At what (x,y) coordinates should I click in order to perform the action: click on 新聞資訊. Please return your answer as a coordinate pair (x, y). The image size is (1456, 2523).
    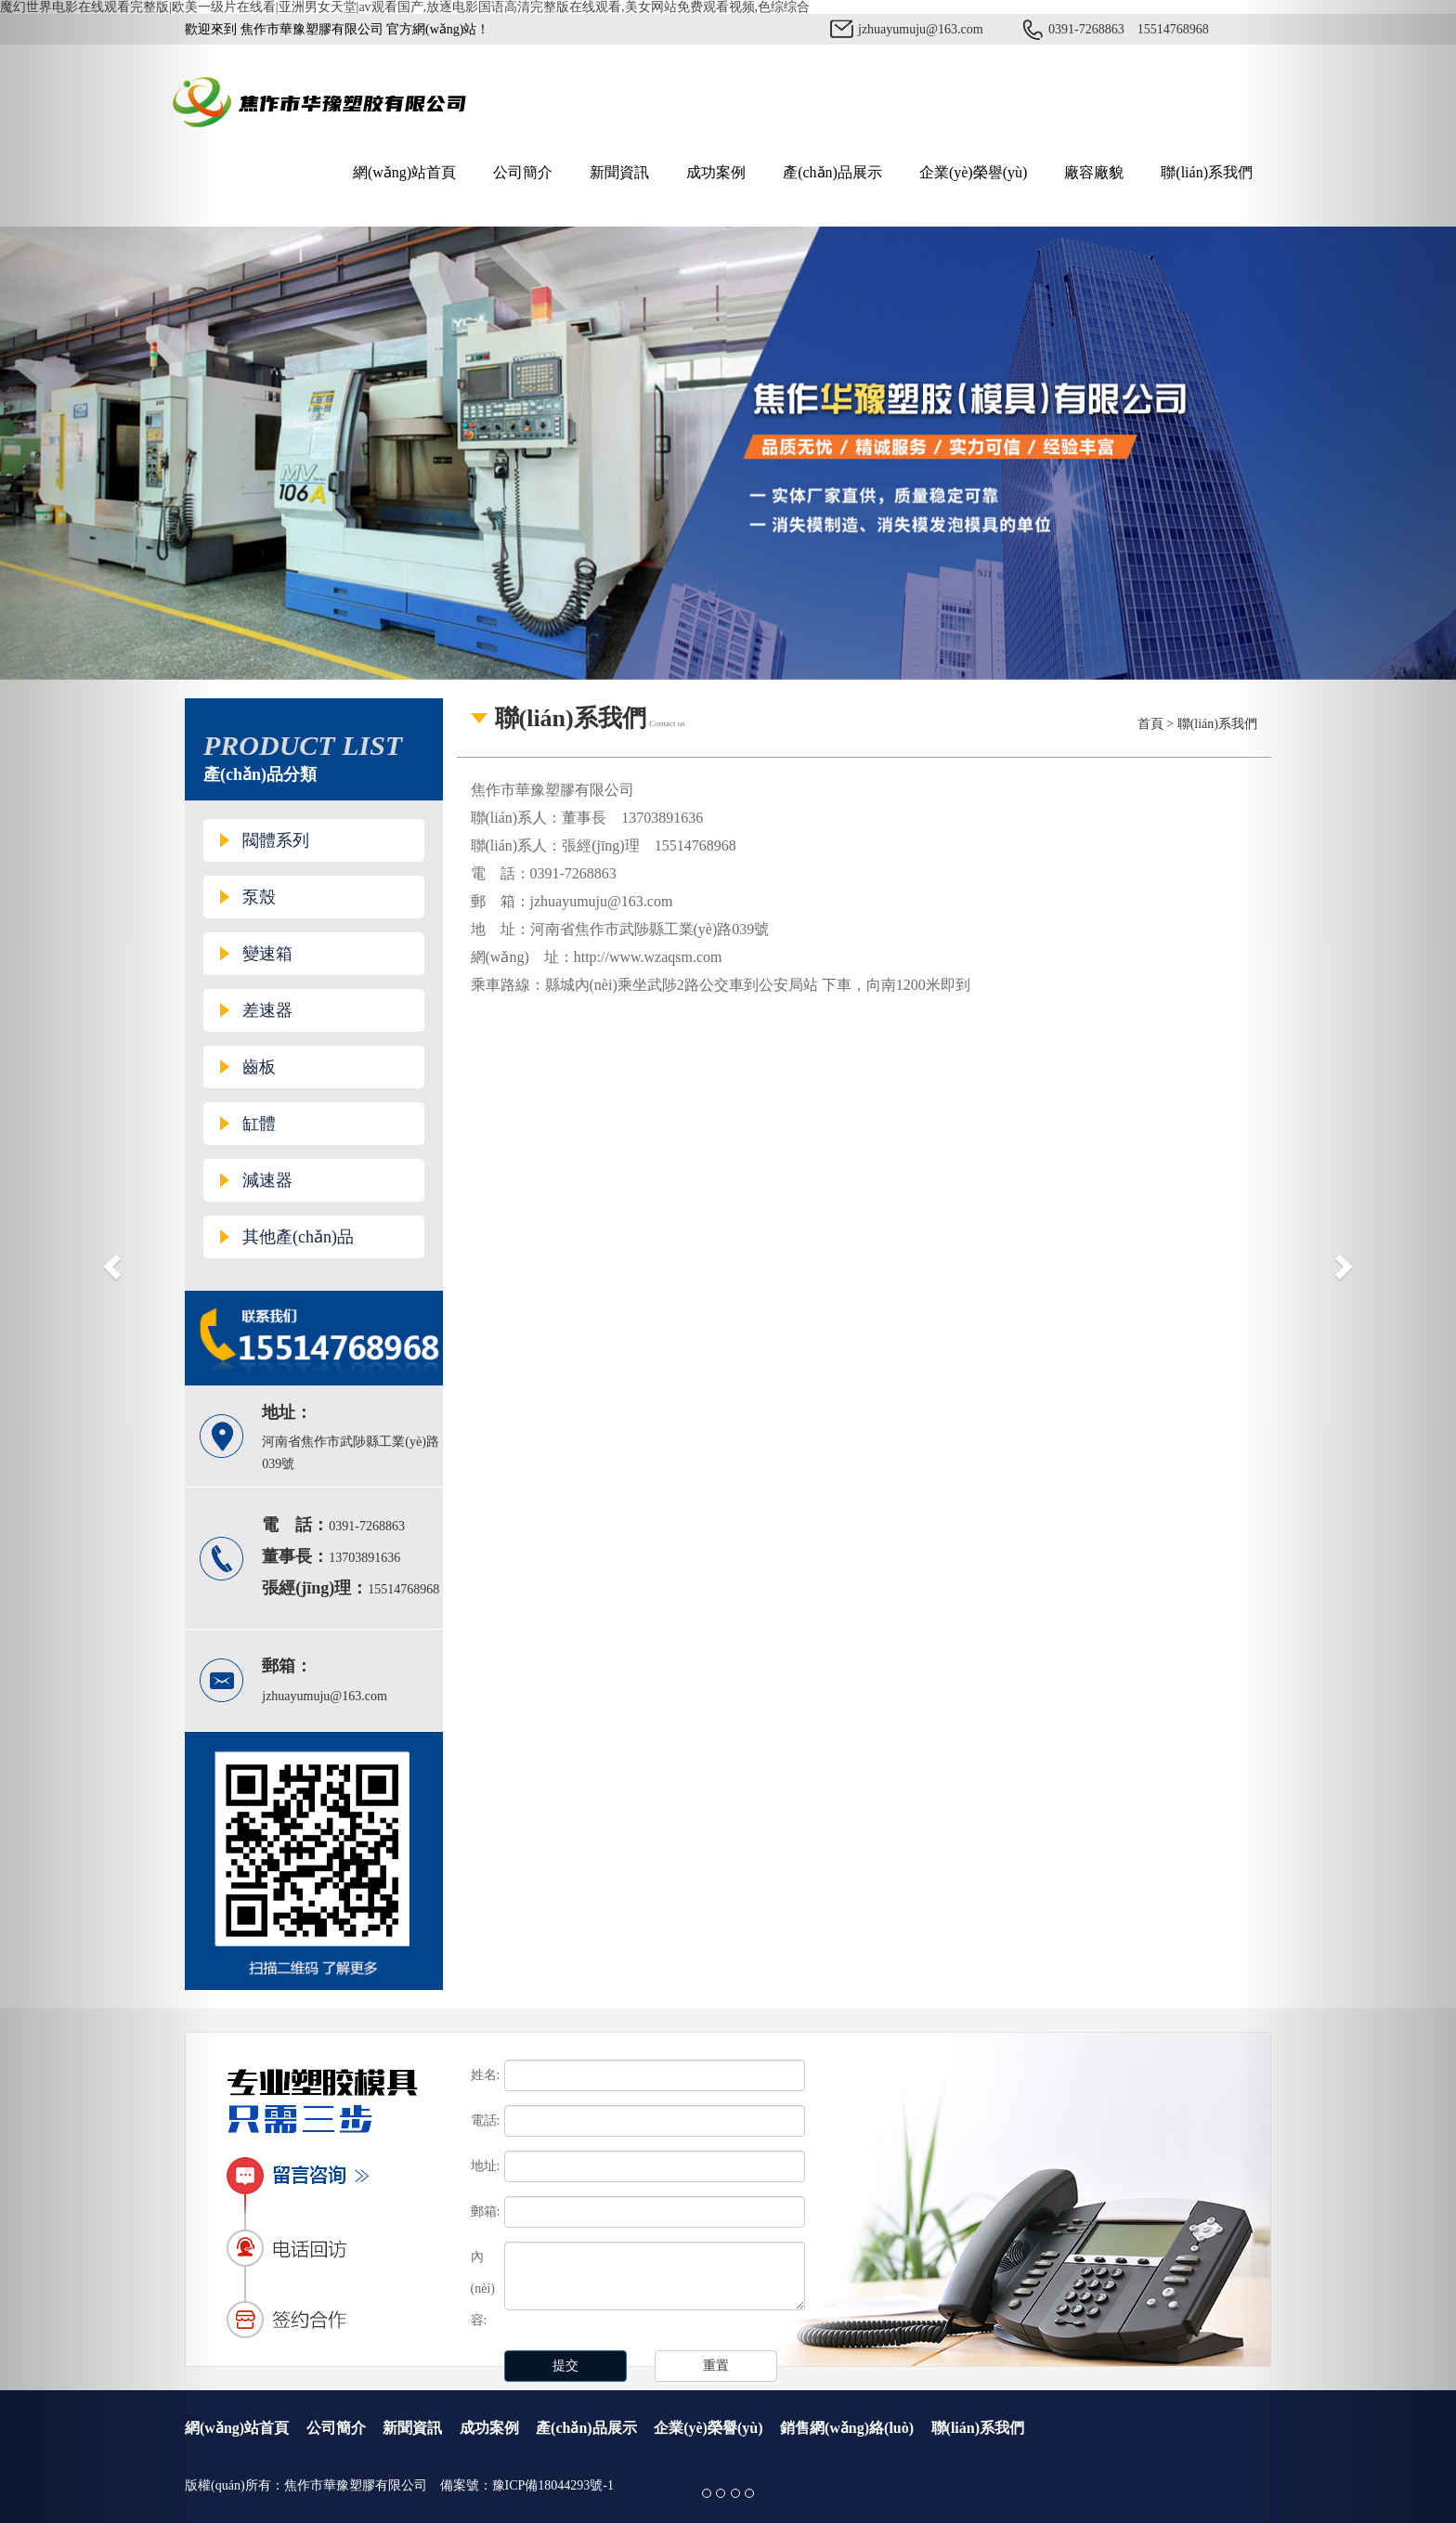
    Looking at the image, I should click on (619, 172).